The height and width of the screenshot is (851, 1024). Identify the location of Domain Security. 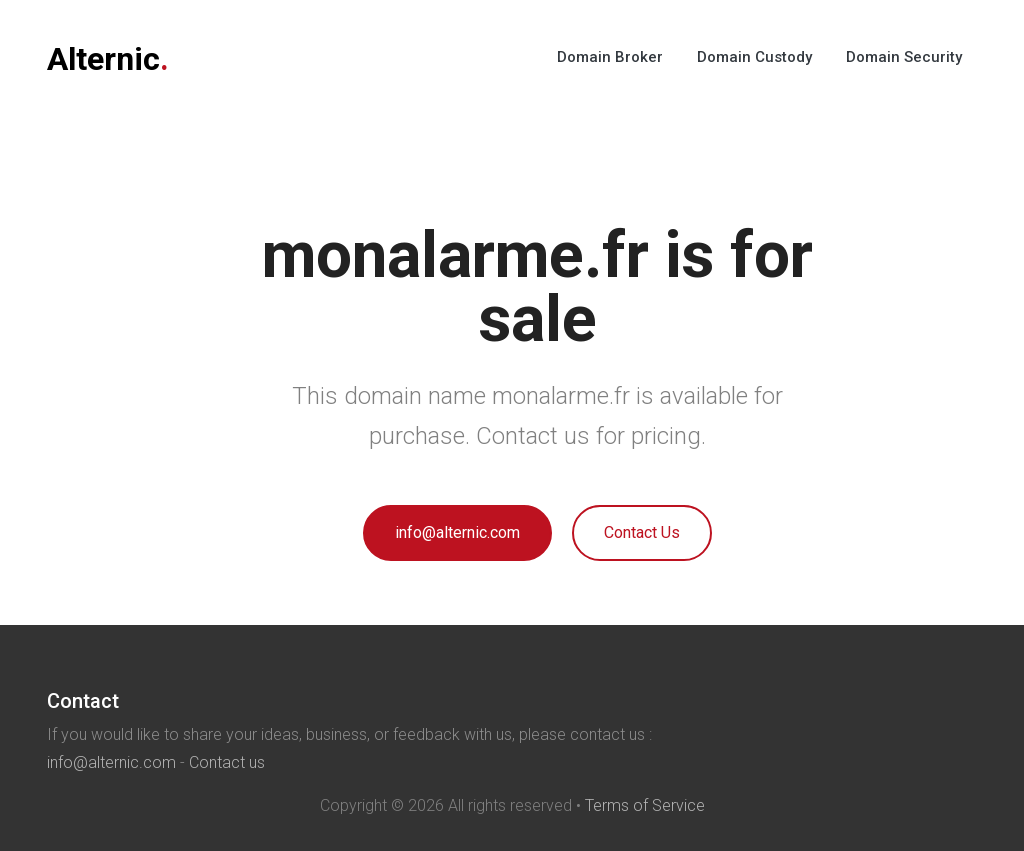
(904, 57).